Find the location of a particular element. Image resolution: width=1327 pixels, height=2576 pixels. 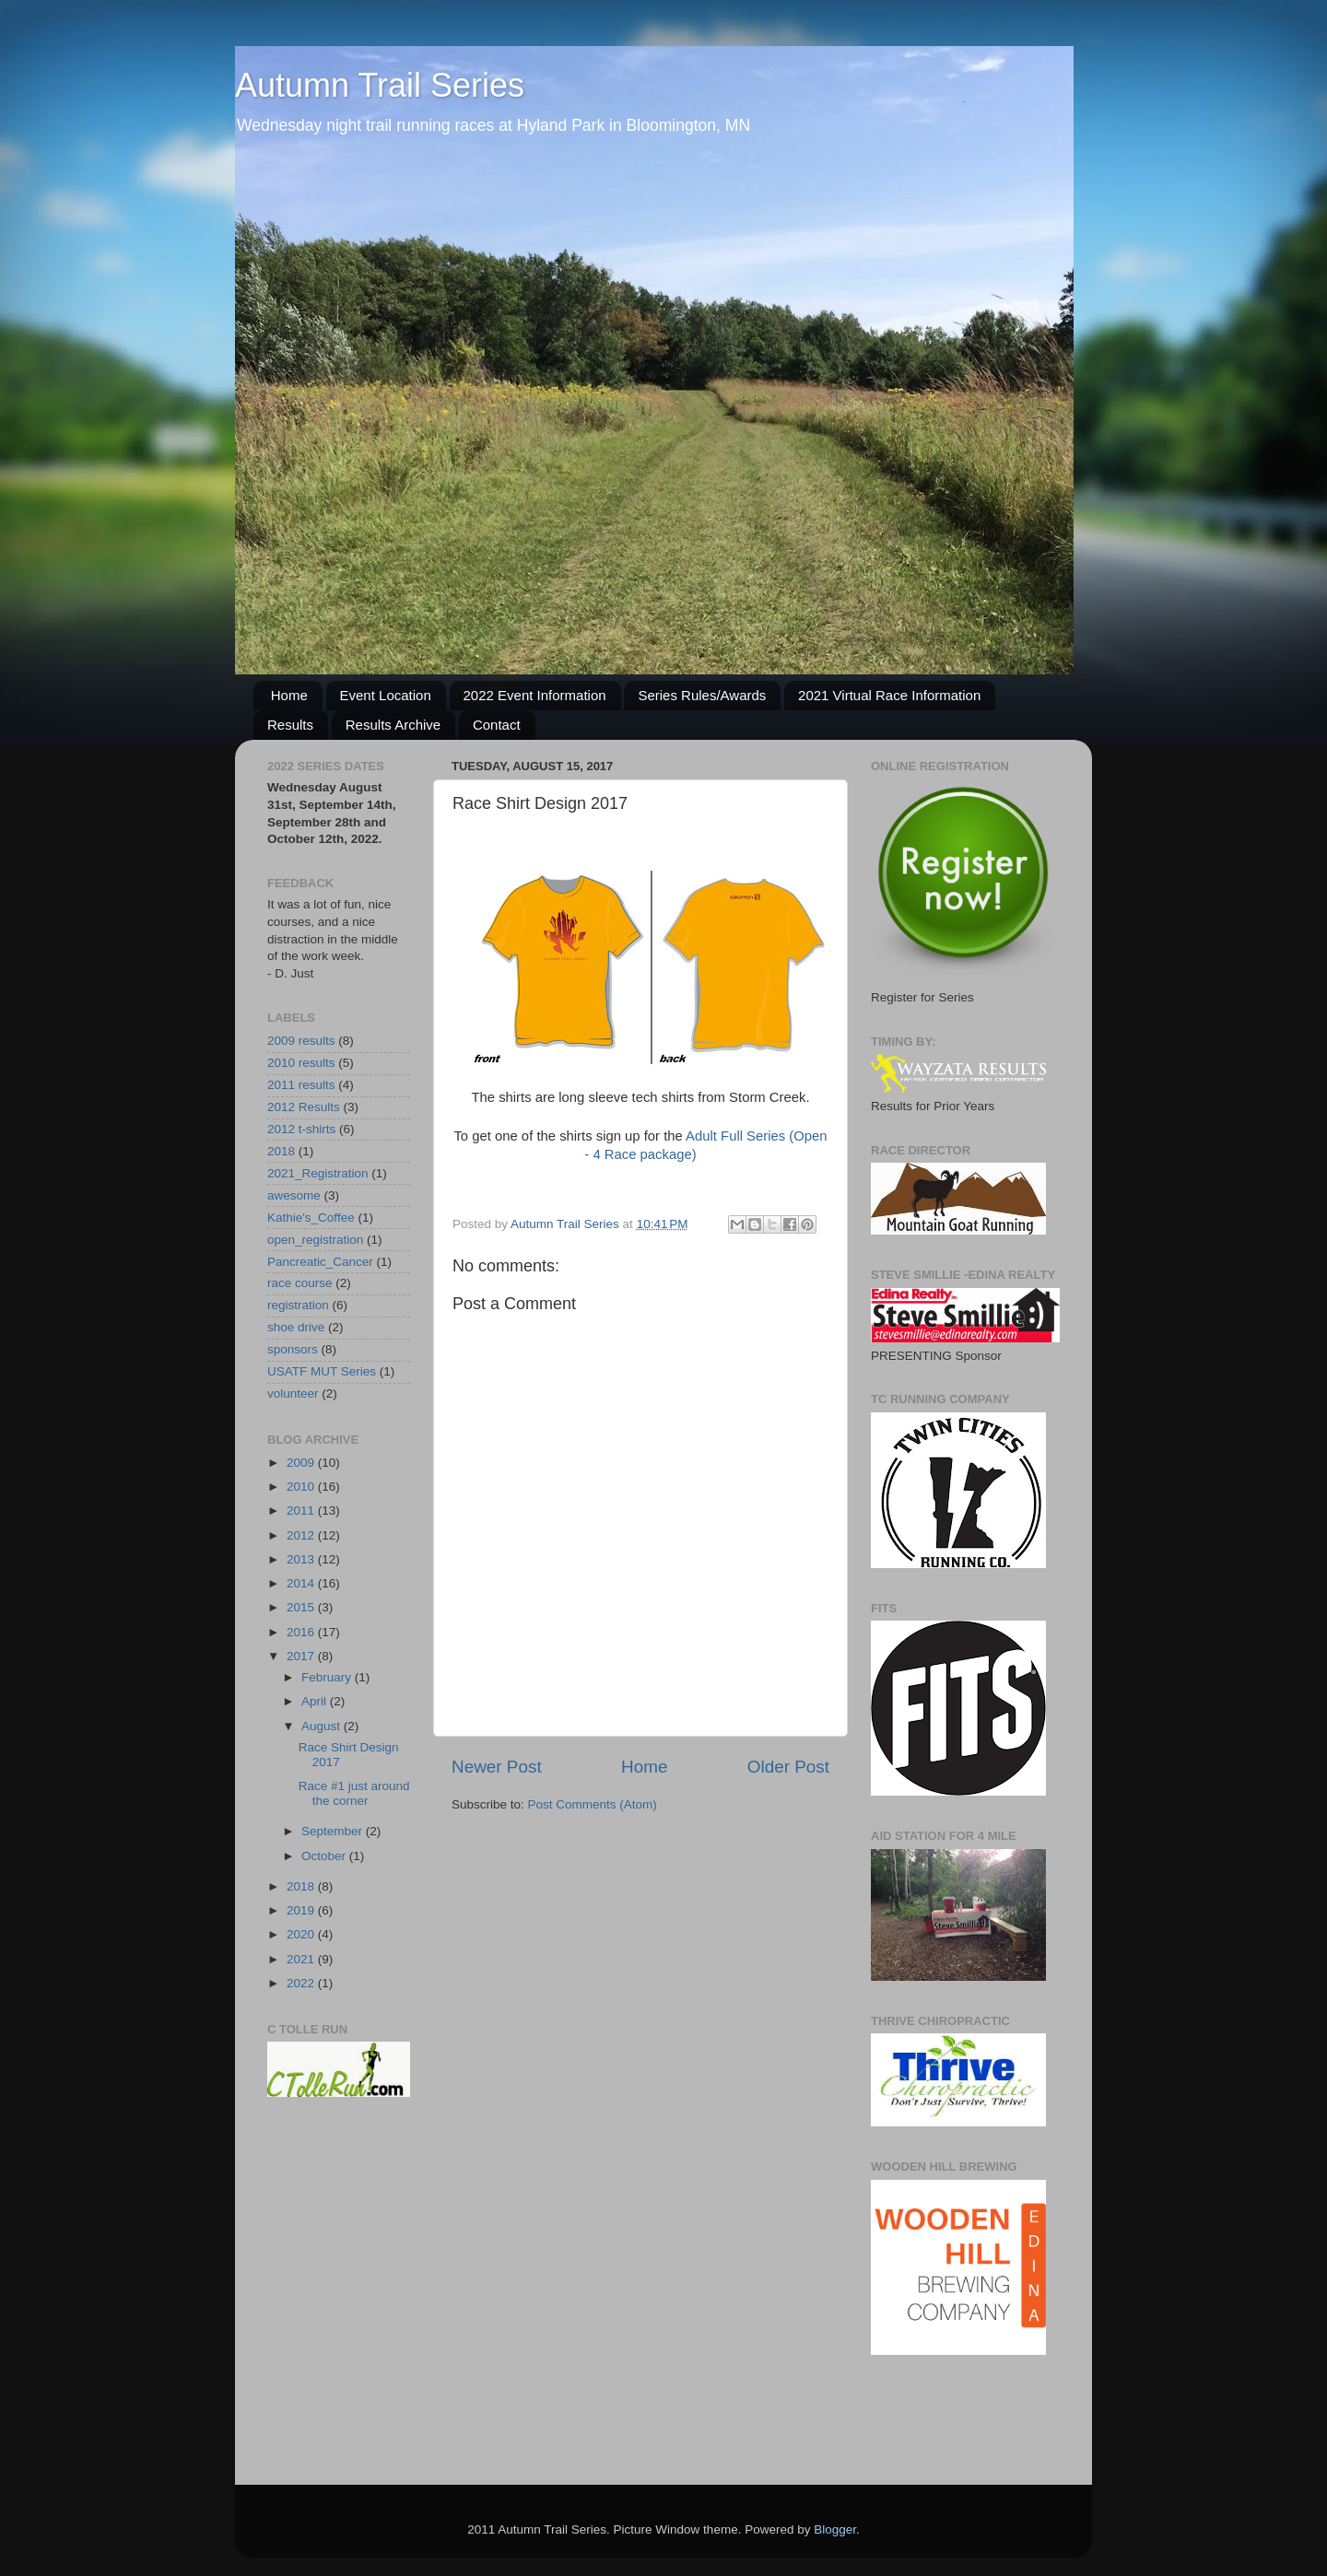

Results is located at coordinates (290, 724).